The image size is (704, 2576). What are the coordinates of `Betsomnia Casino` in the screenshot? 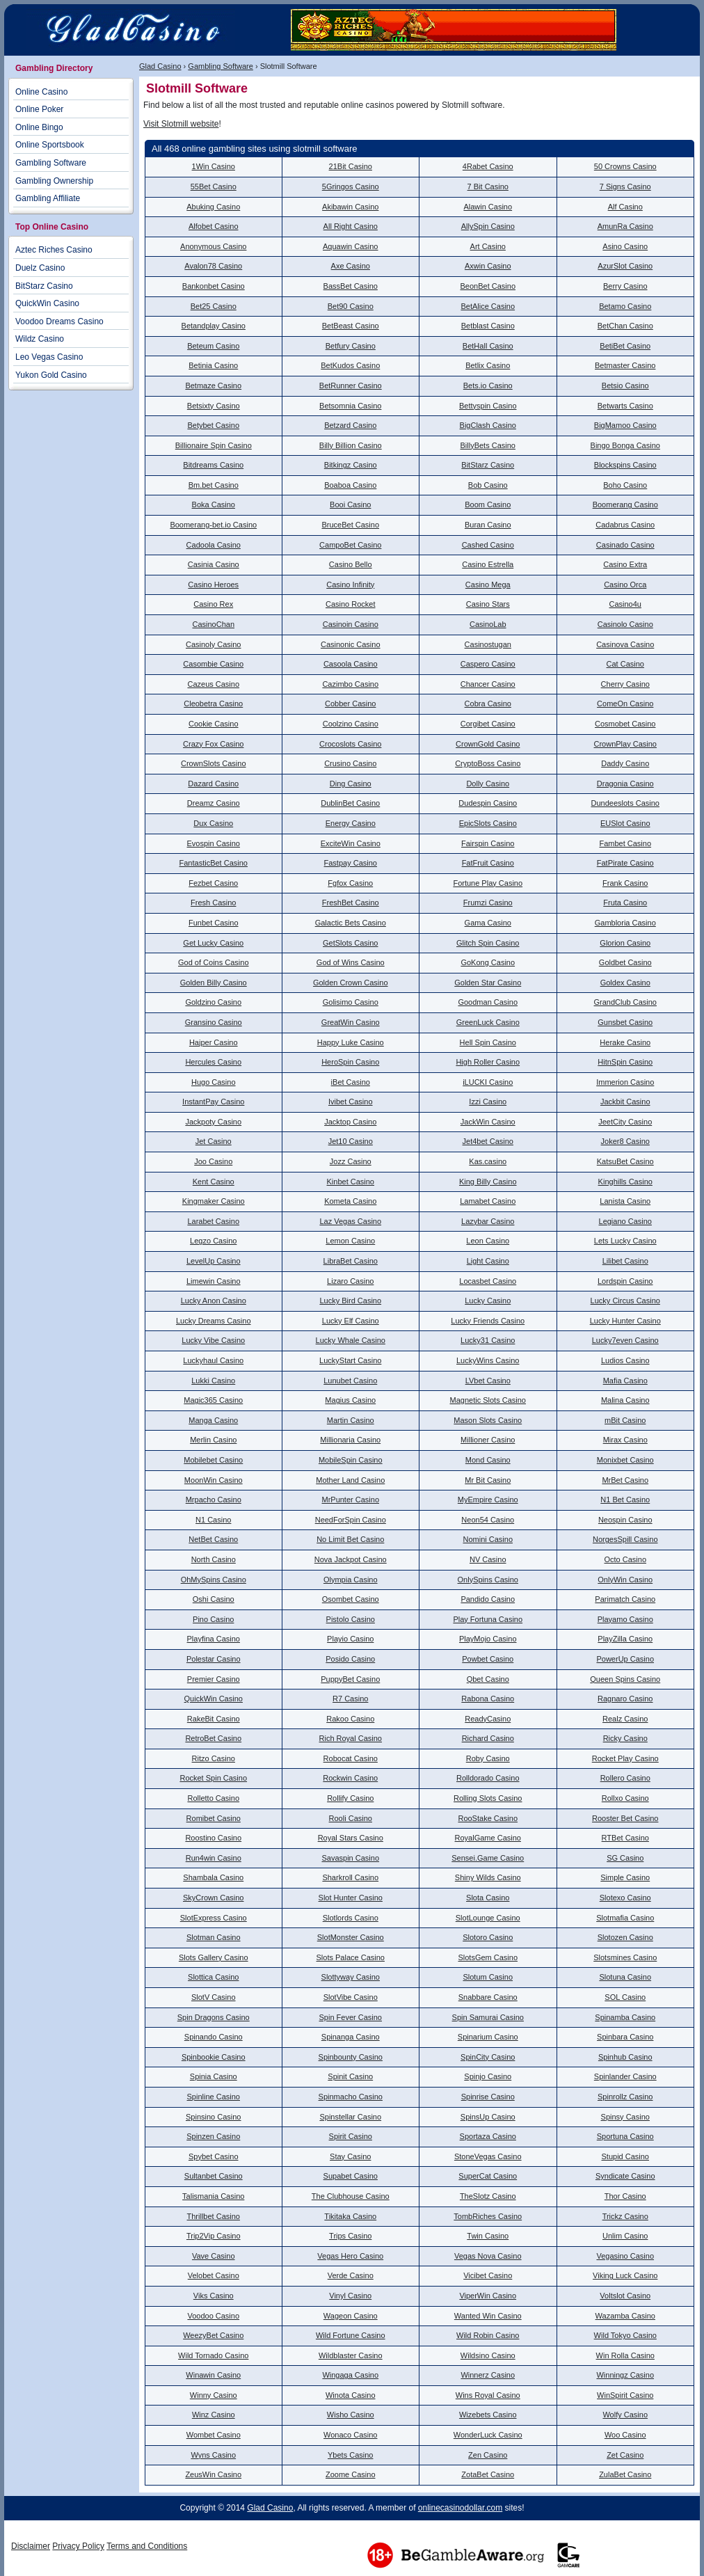 It's located at (350, 405).